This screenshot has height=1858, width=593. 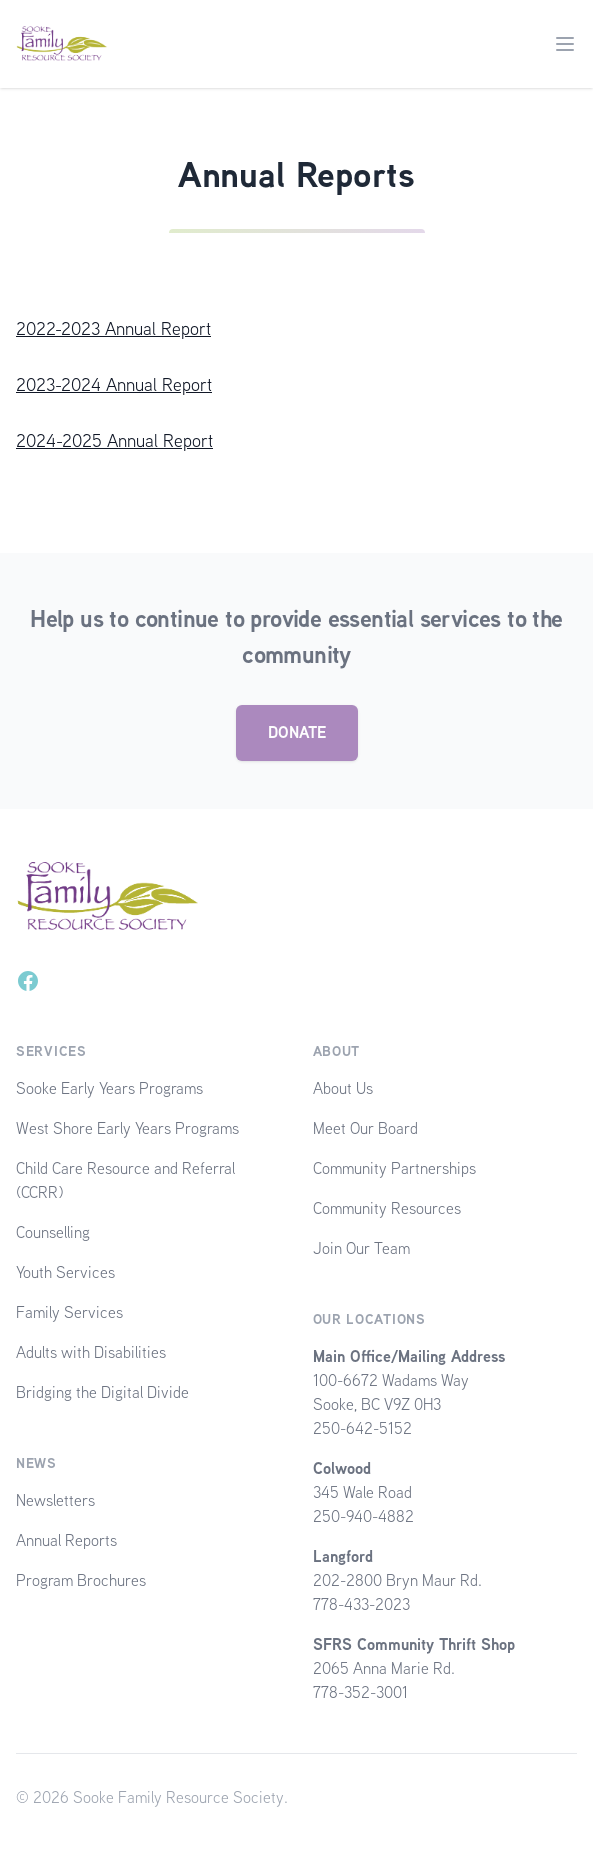 I want to click on Youth Services, so click(x=65, y=1272).